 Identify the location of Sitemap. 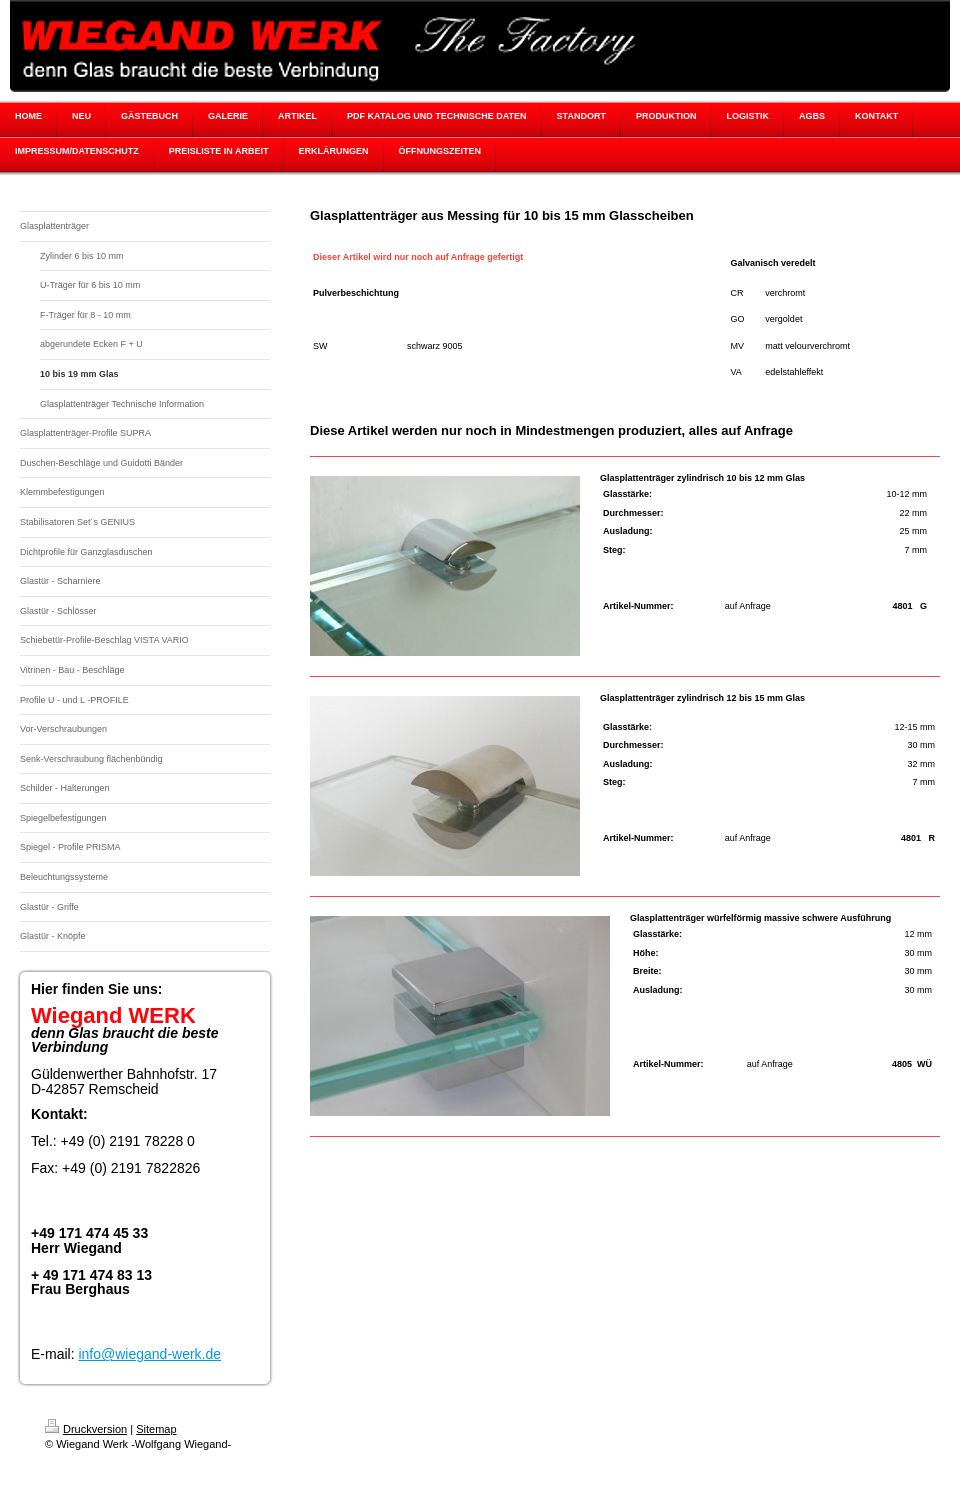
(156, 1429).